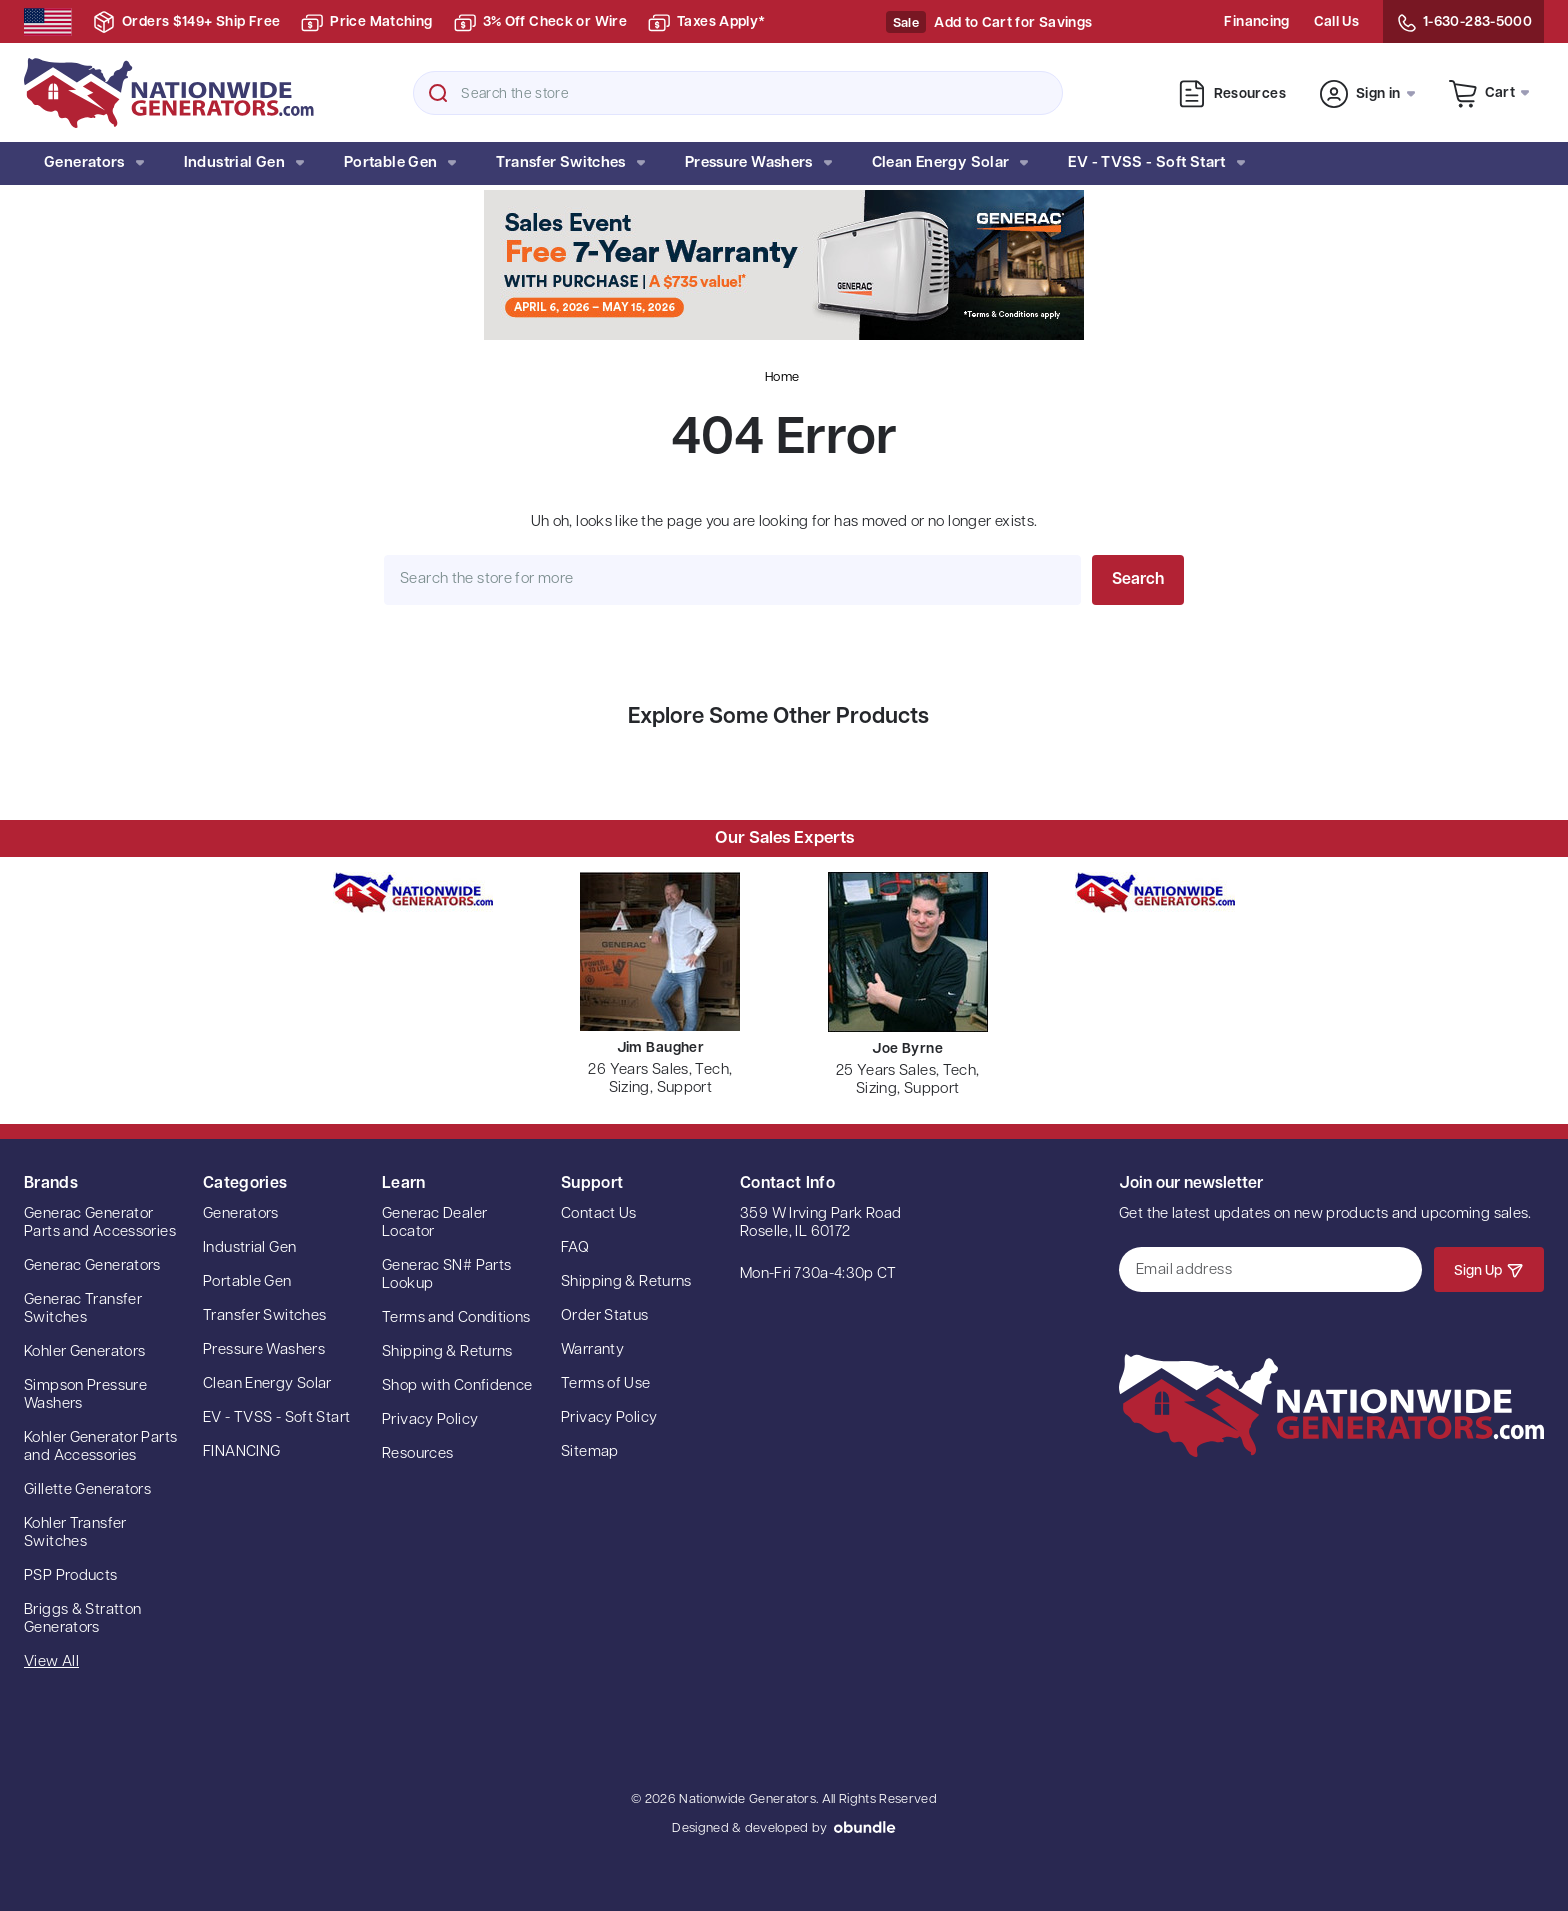  I want to click on Portable Gen, so click(400, 163).